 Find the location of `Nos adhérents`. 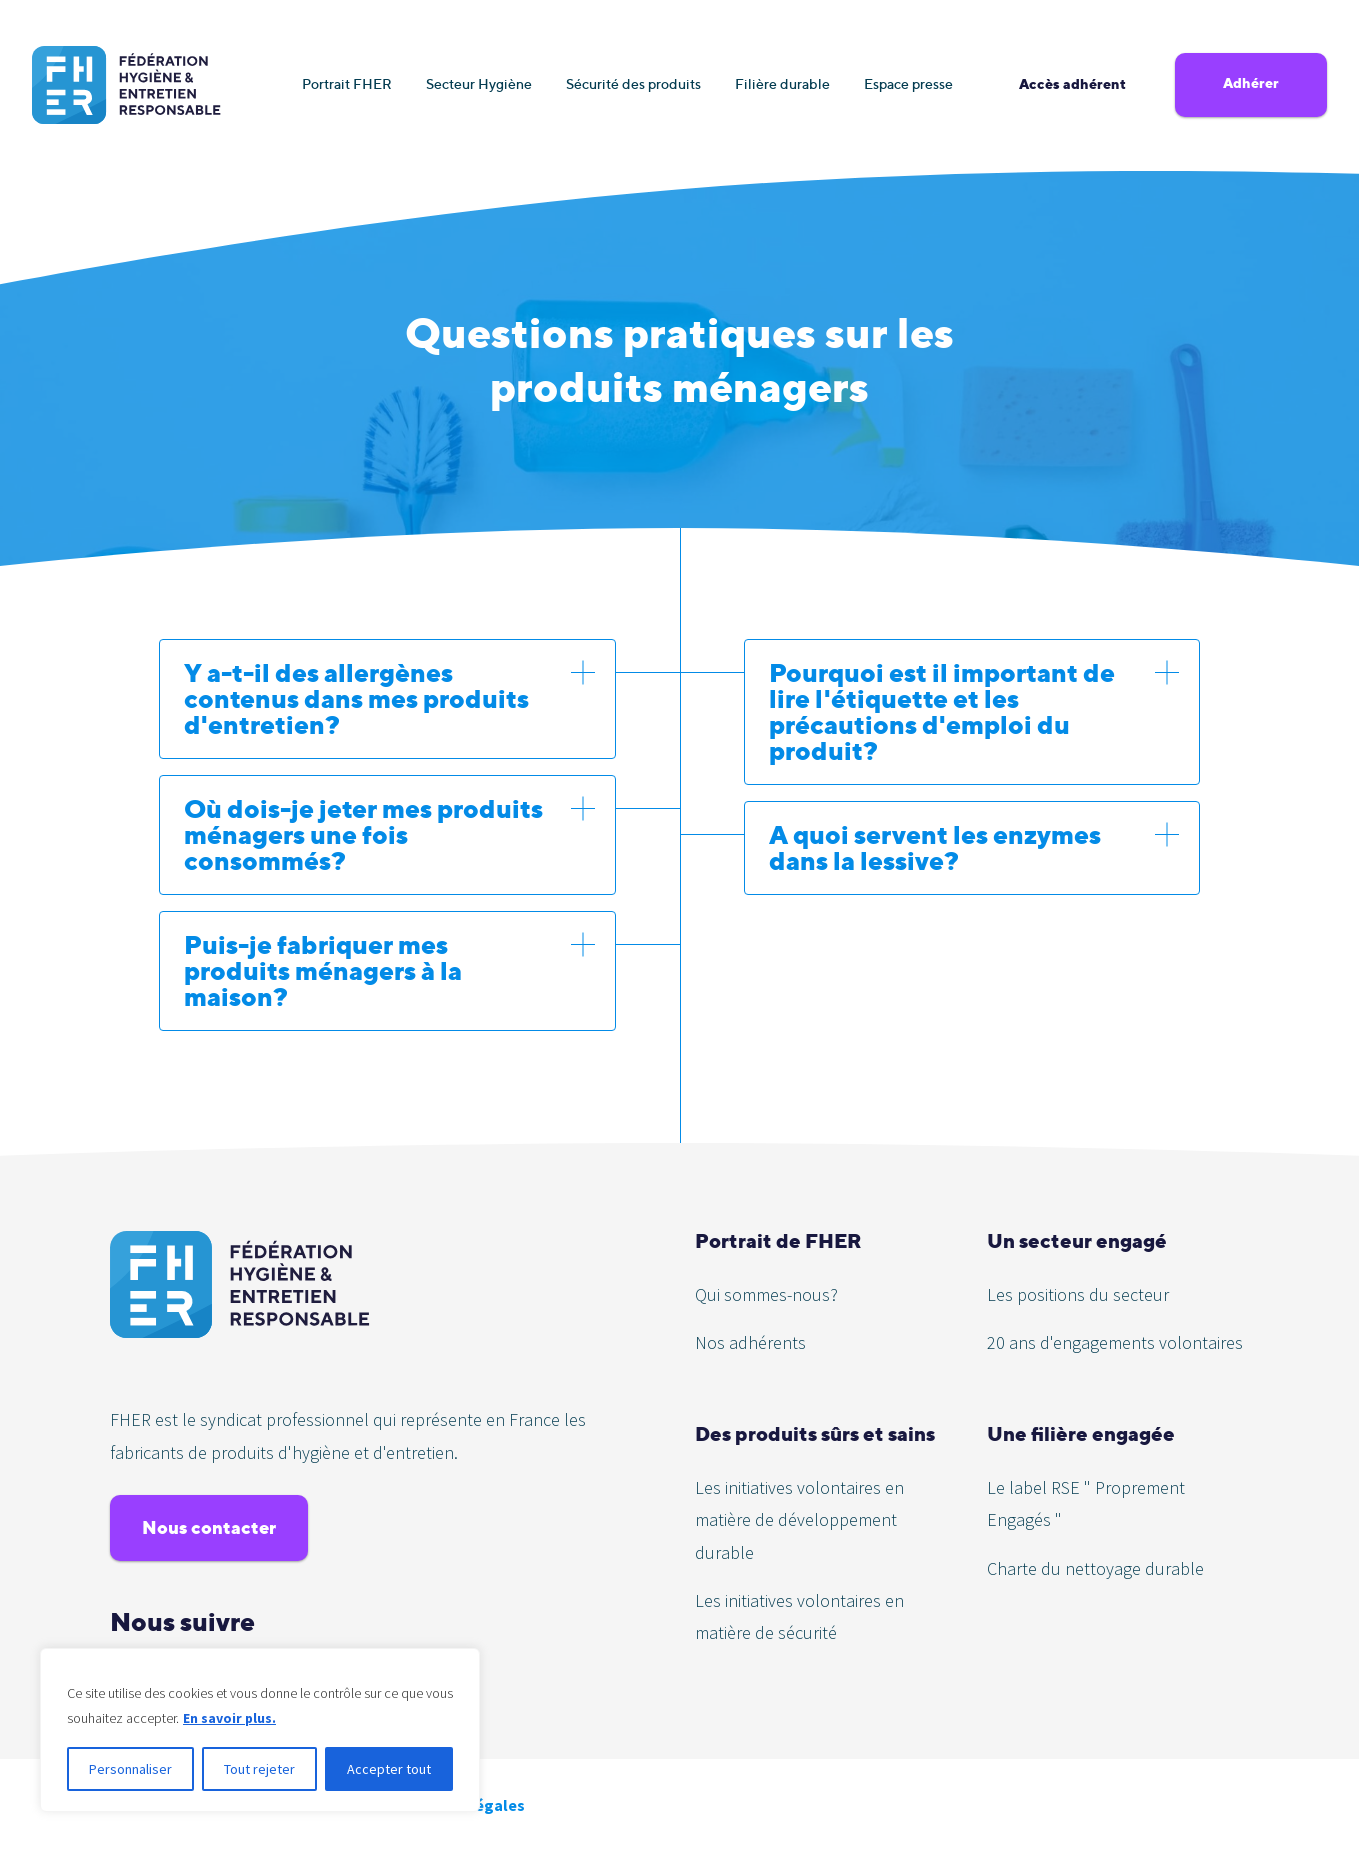

Nos adhérents is located at coordinates (750, 1342).